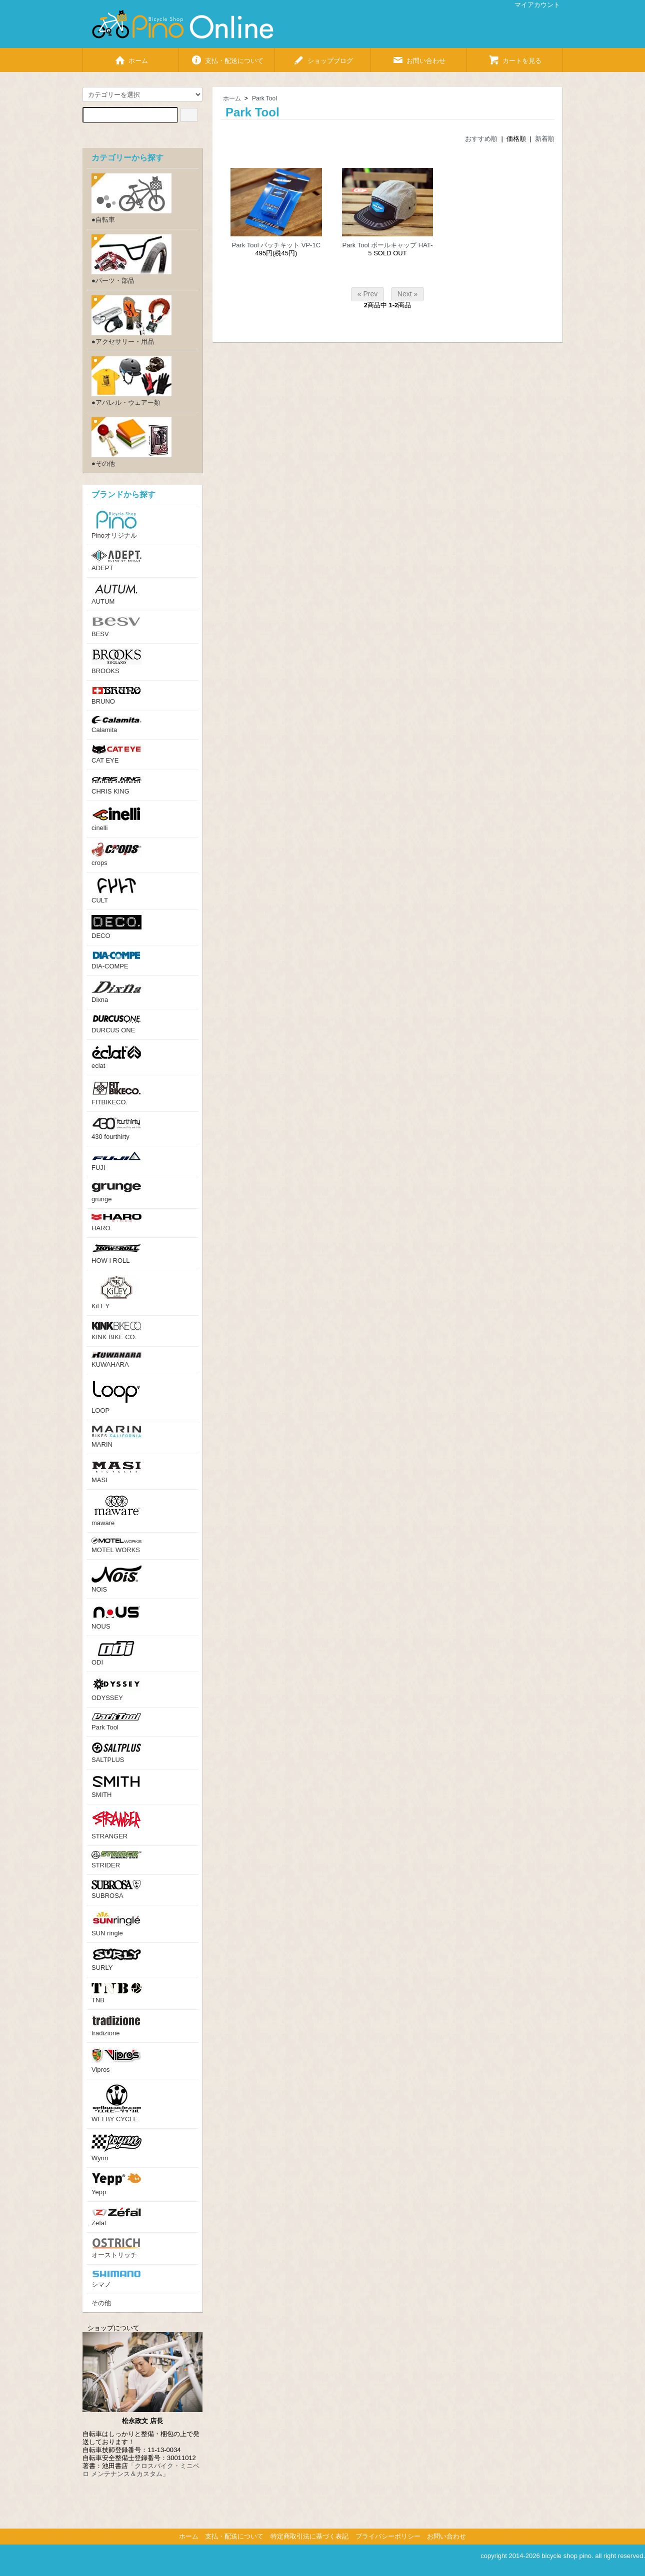  What do you see at coordinates (117, 960) in the screenshot?
I see `DIA-COMPE` at bounding box center [117, 960].